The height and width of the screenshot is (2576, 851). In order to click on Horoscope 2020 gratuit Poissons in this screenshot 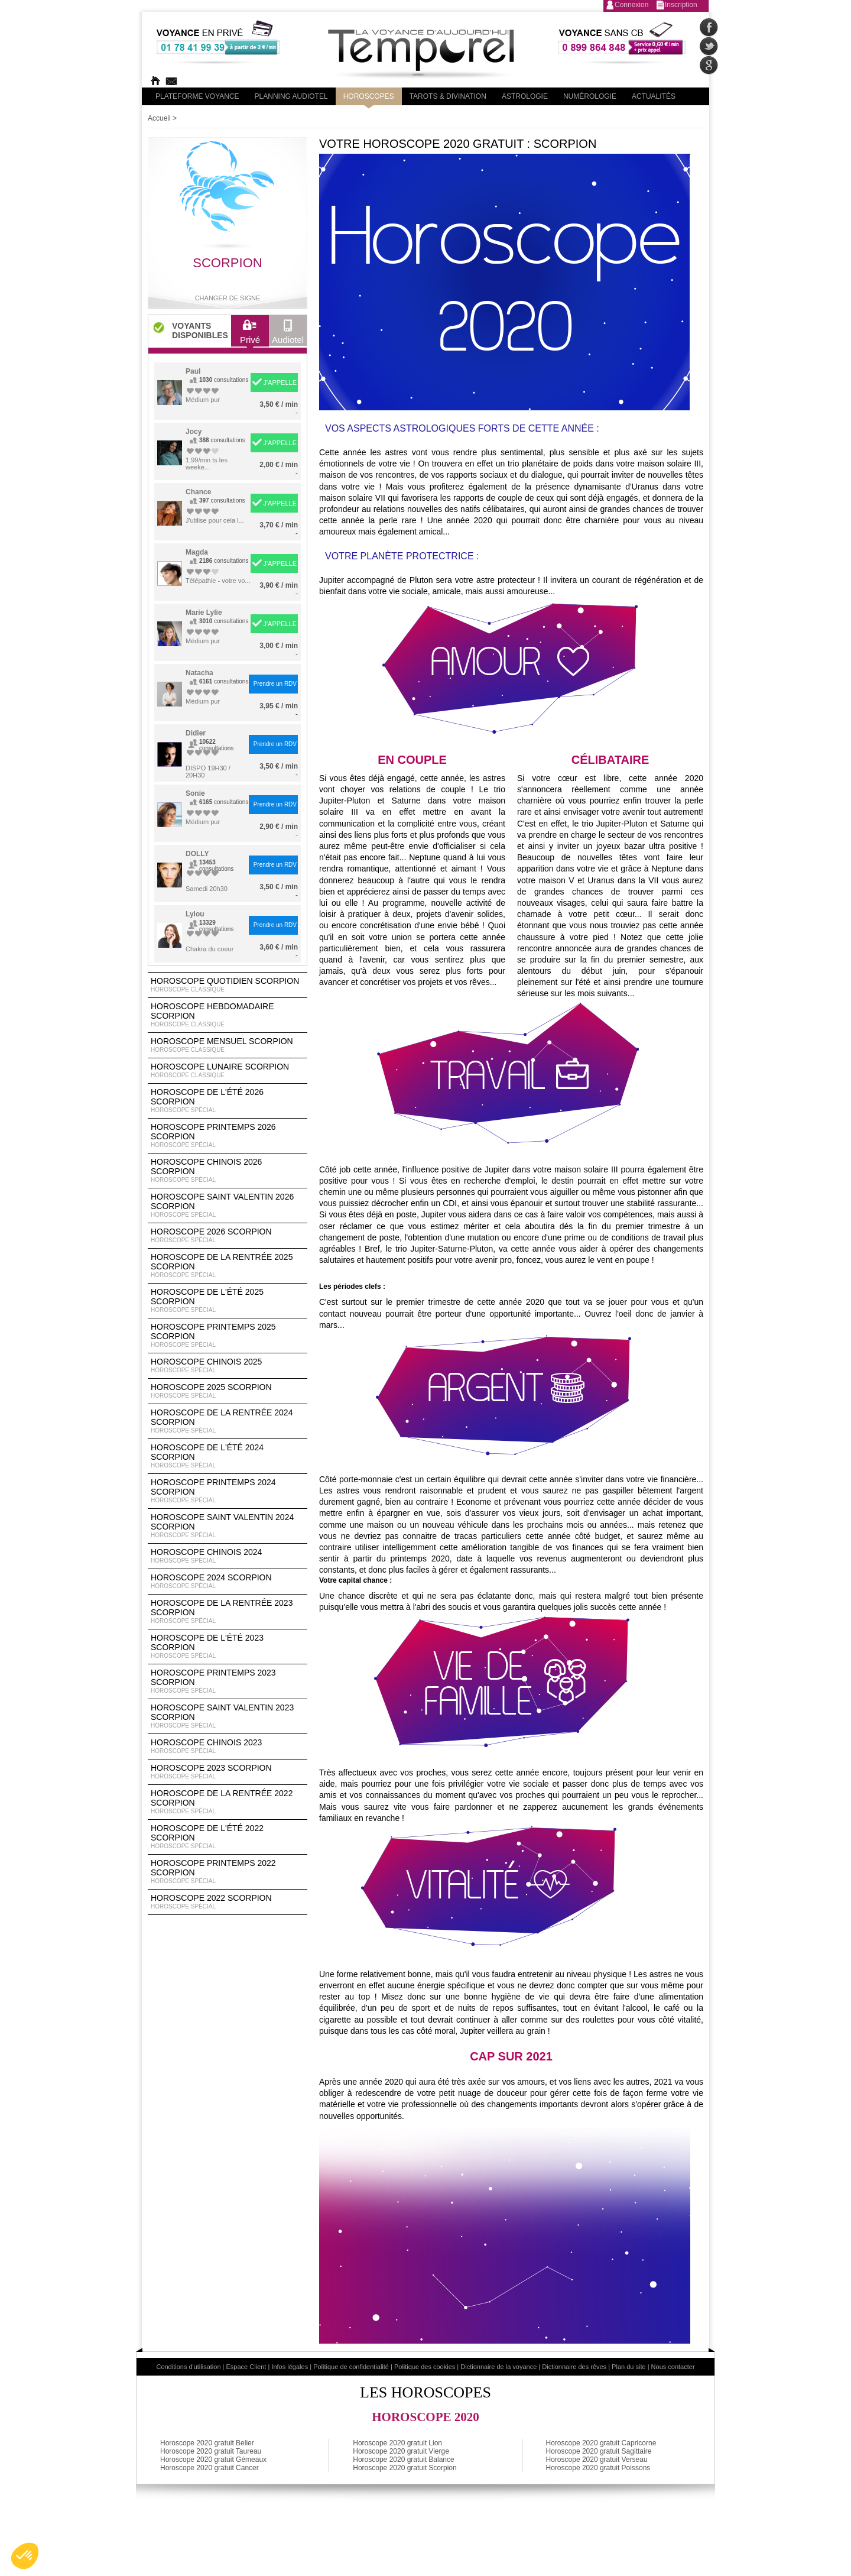, I will do `click(598, 2468)`.